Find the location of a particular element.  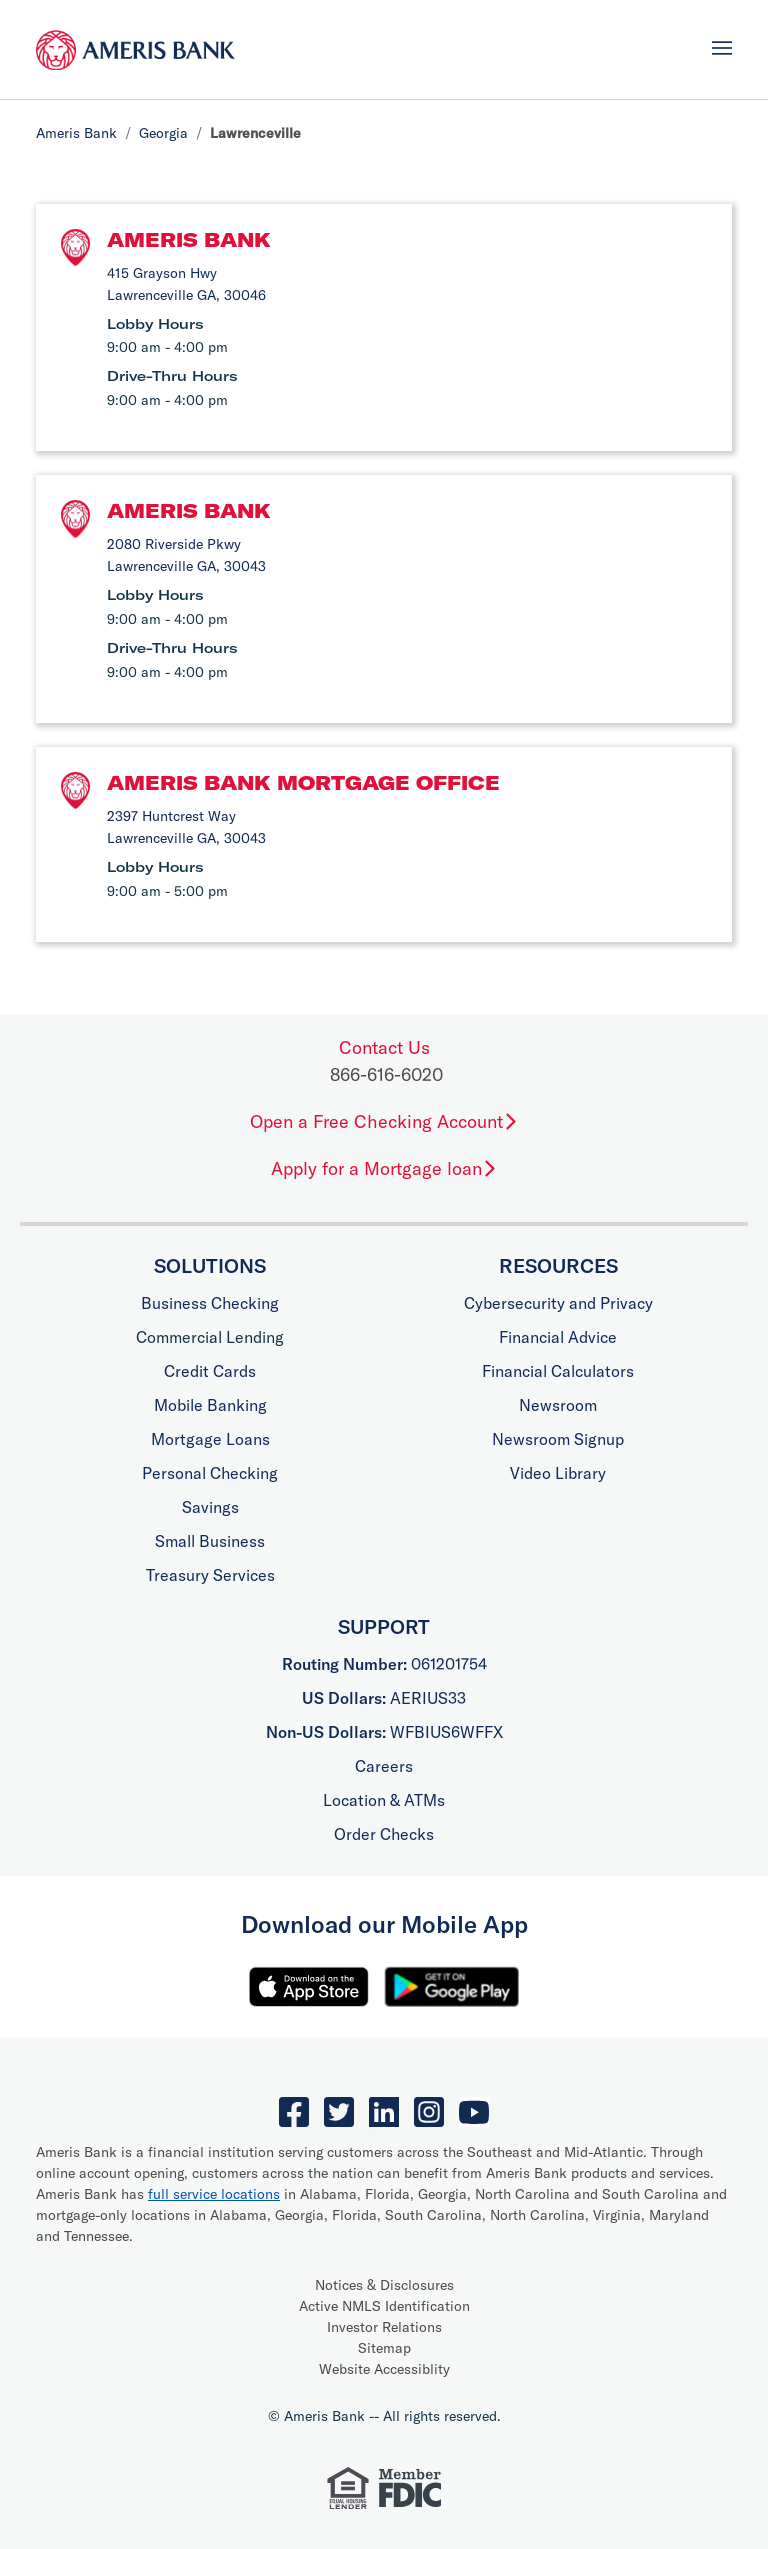

Active NMLS Identification is located at coordinates (384, 2306).